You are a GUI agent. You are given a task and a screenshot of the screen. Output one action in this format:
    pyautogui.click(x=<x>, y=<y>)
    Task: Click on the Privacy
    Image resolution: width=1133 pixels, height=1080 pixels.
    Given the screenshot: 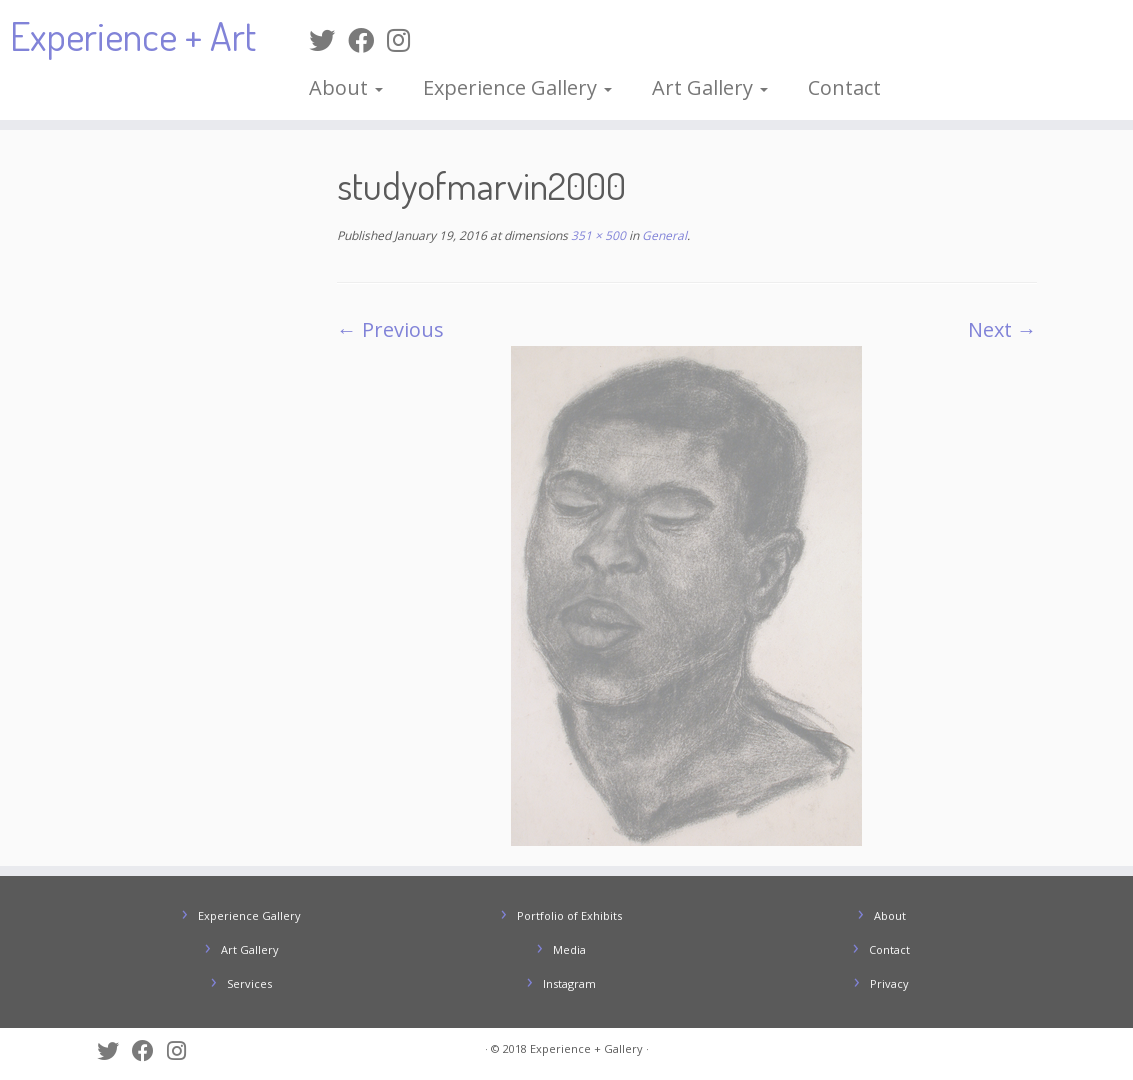 What is the action you would take?
    pyautogui.click(x=889, y=983)
    